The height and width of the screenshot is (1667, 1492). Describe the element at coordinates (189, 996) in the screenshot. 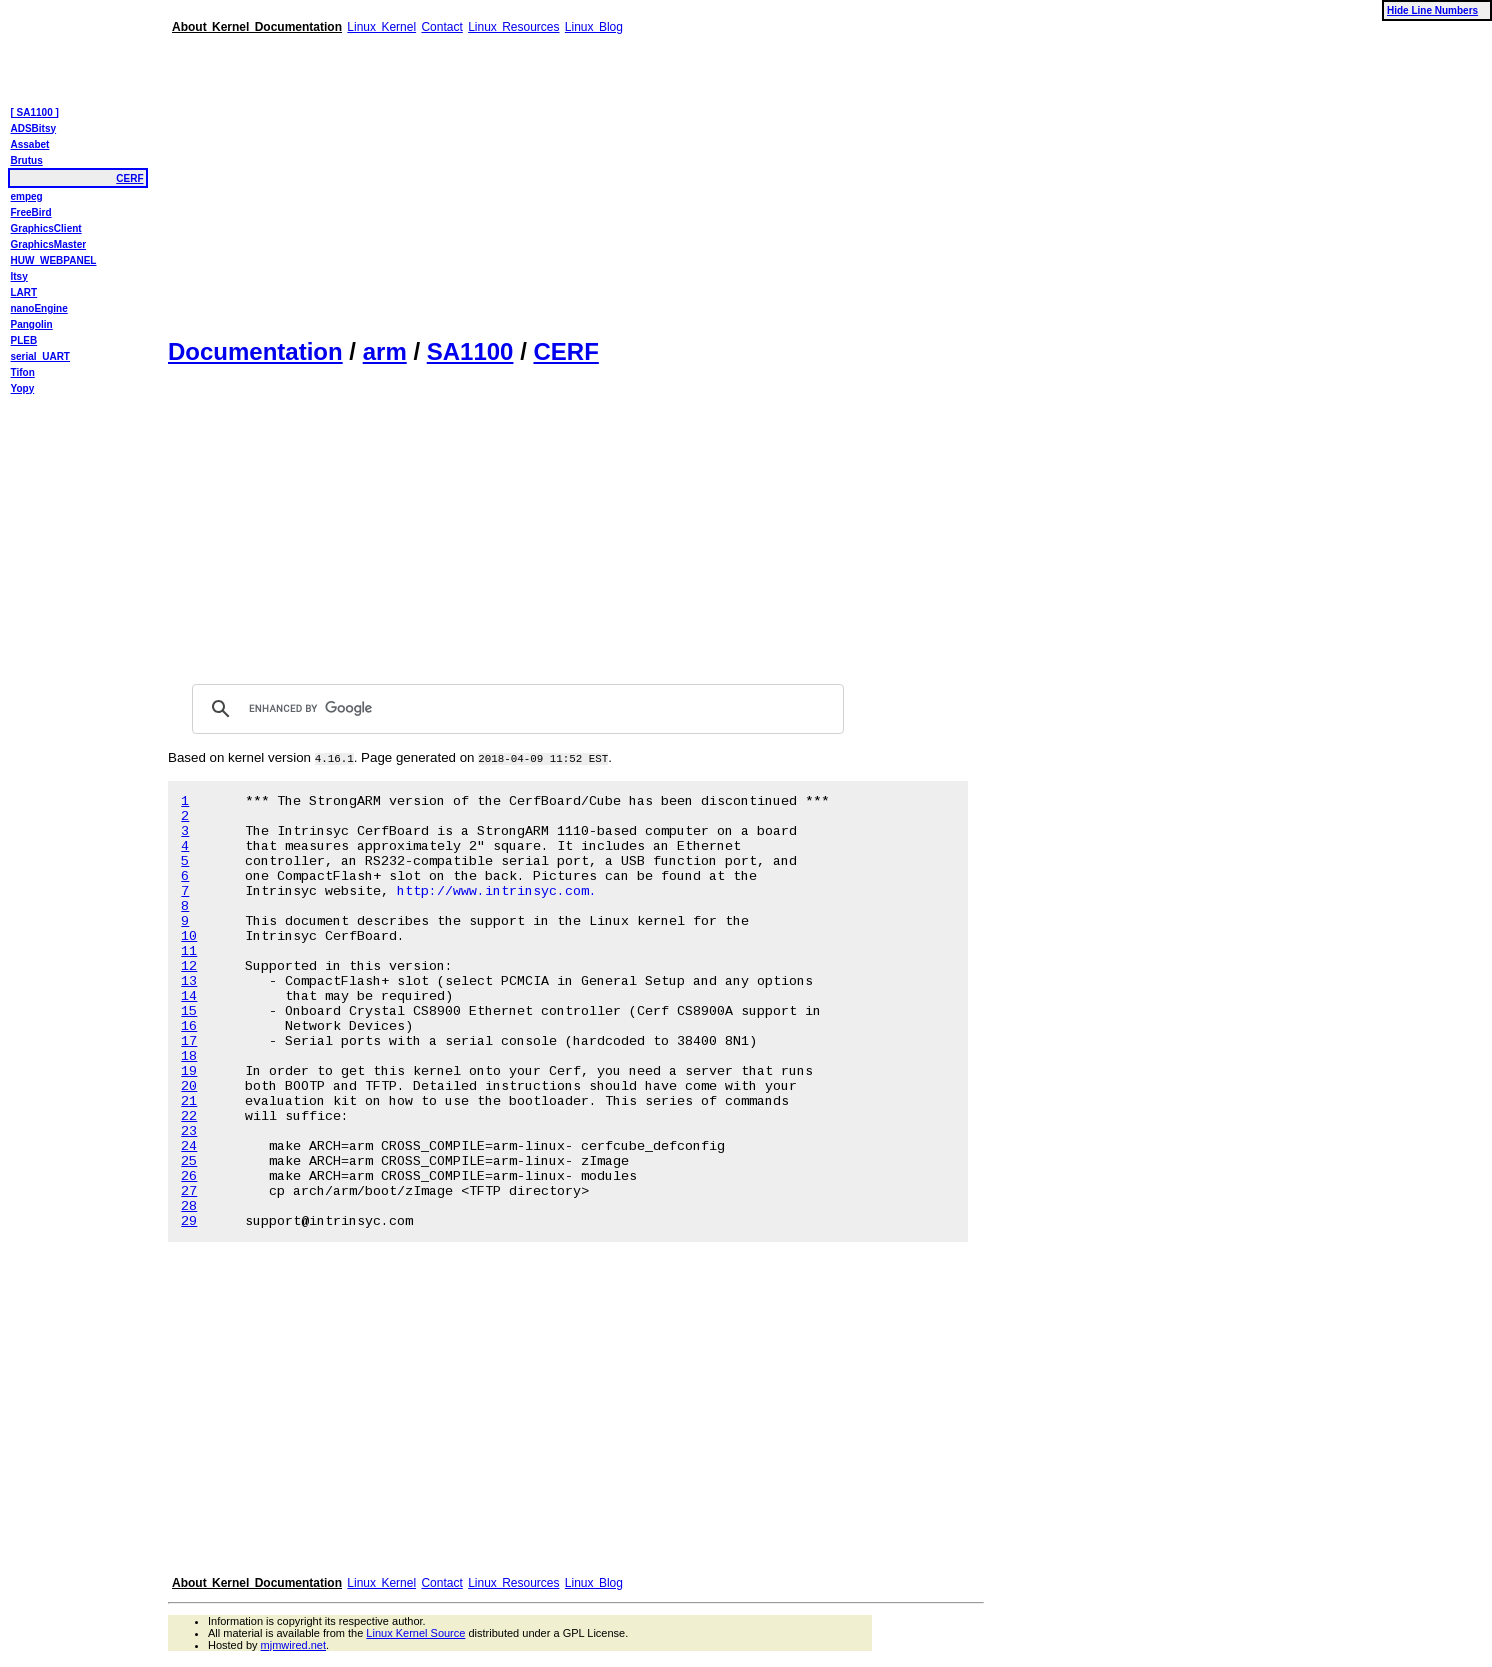

I see `14` at that location.